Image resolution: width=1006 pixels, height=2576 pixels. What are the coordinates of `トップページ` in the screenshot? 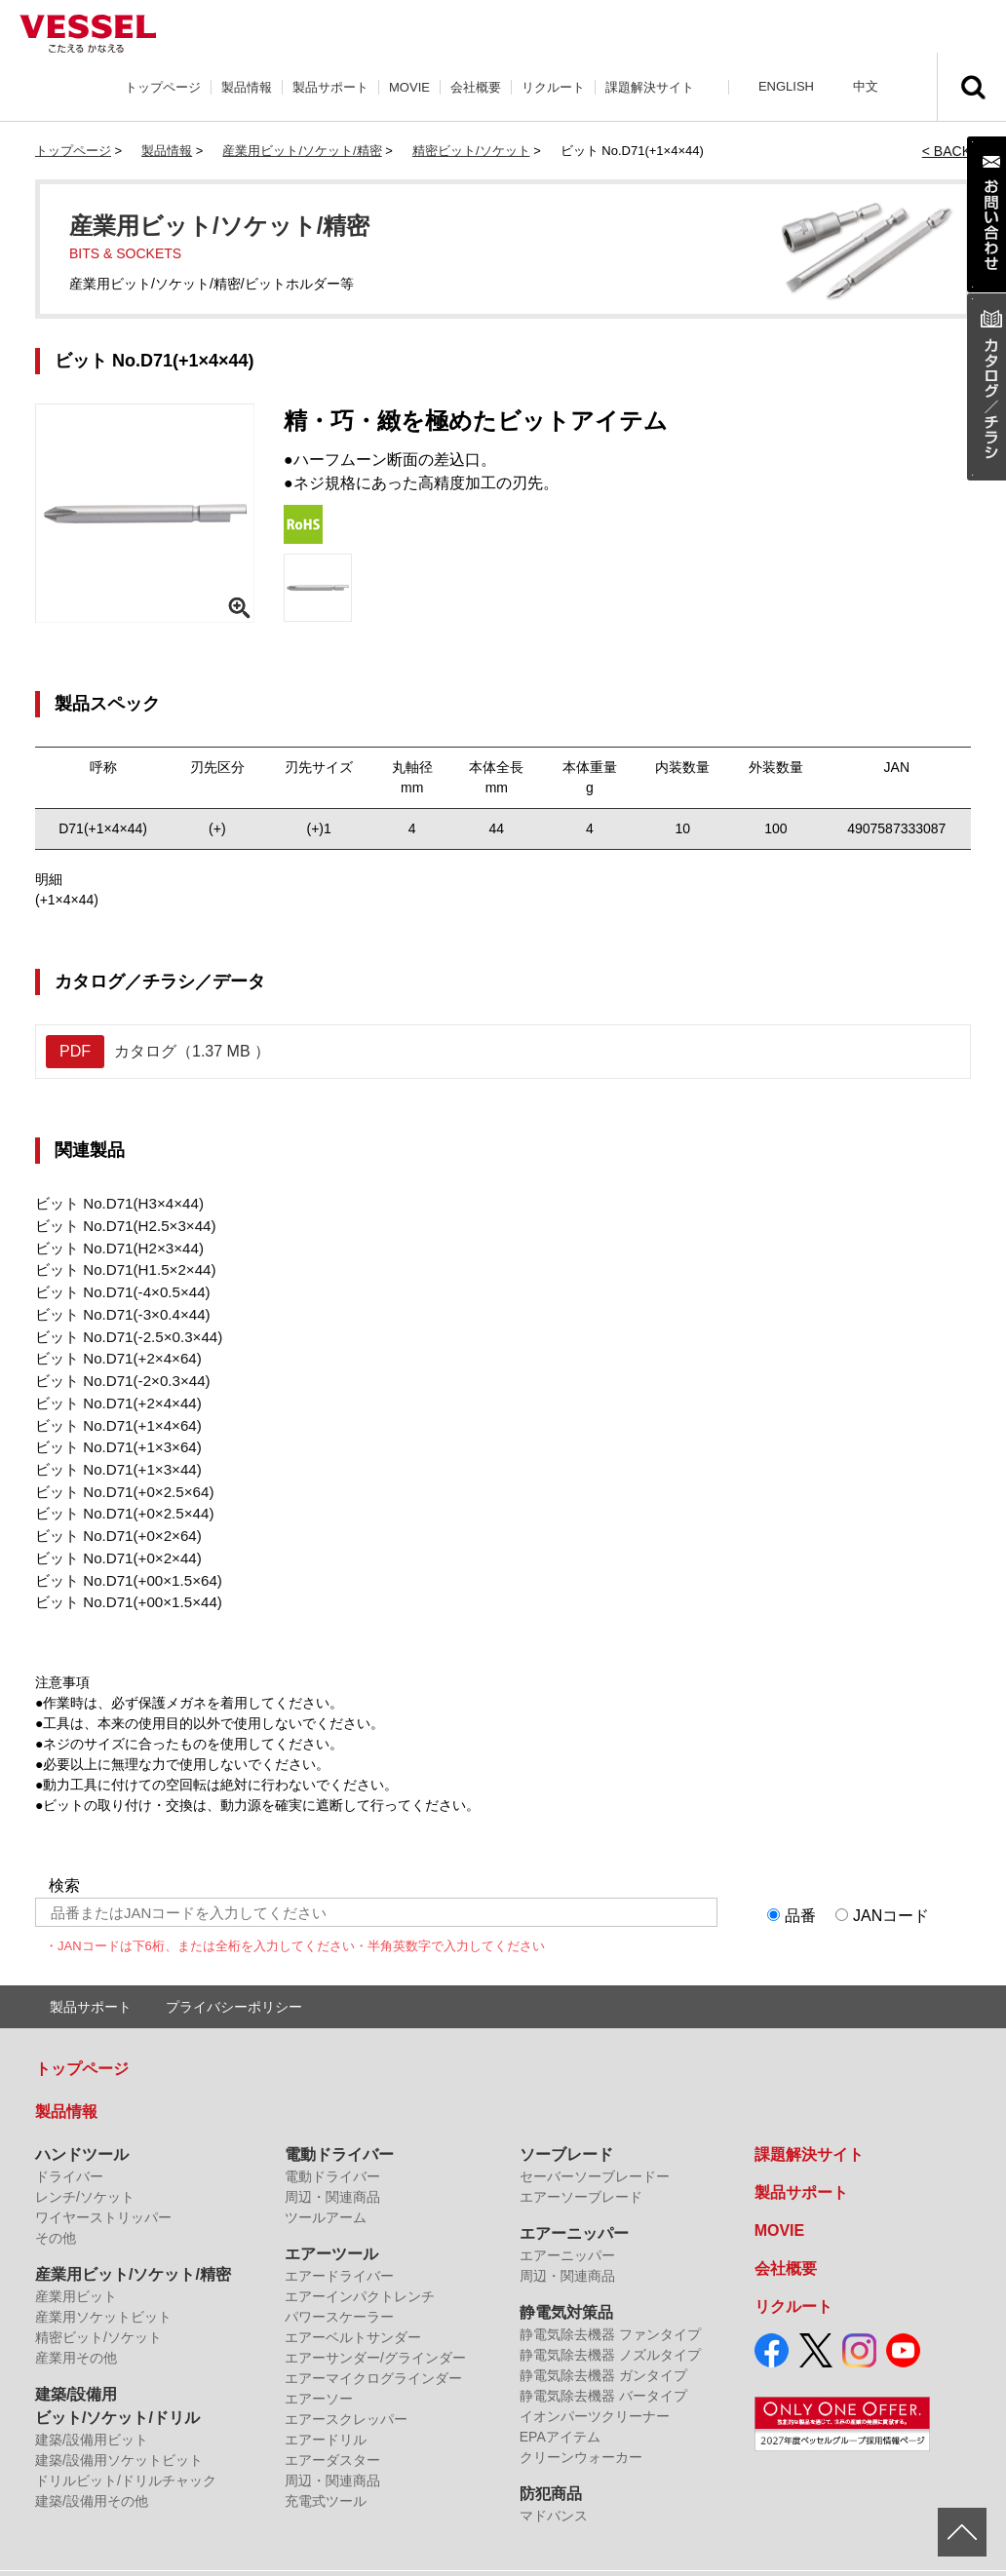 It's located at (163, 87).